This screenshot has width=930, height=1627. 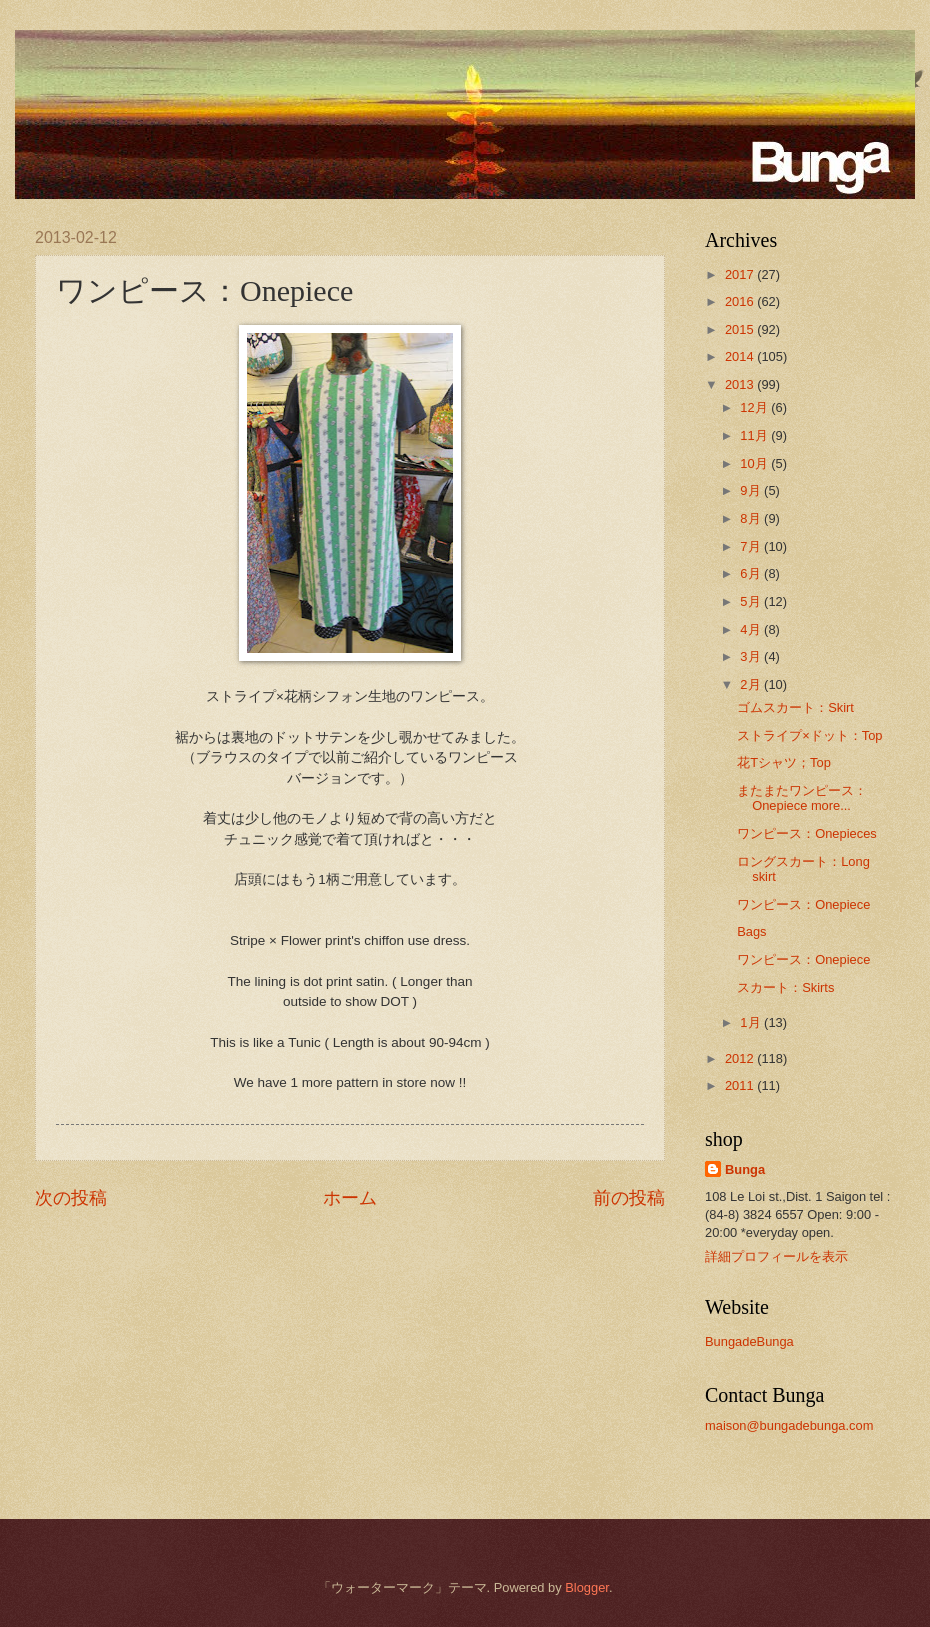 What do you see at coordinates (741, 1085) in the screenshot?
I see `2011` at bounding box center [741, 1085].